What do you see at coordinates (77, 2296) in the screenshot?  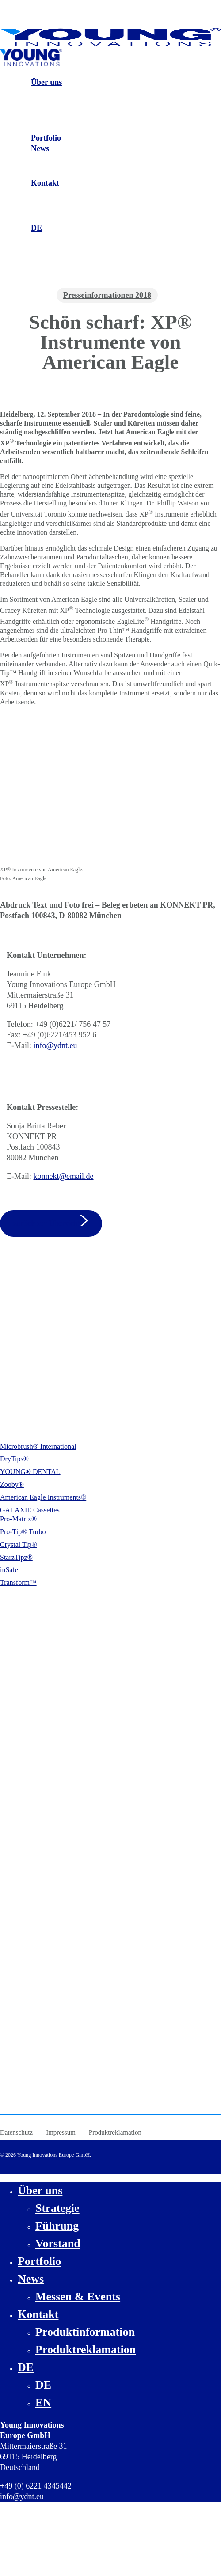 I see `Messen & Events` at bounding box center [77, 2296].